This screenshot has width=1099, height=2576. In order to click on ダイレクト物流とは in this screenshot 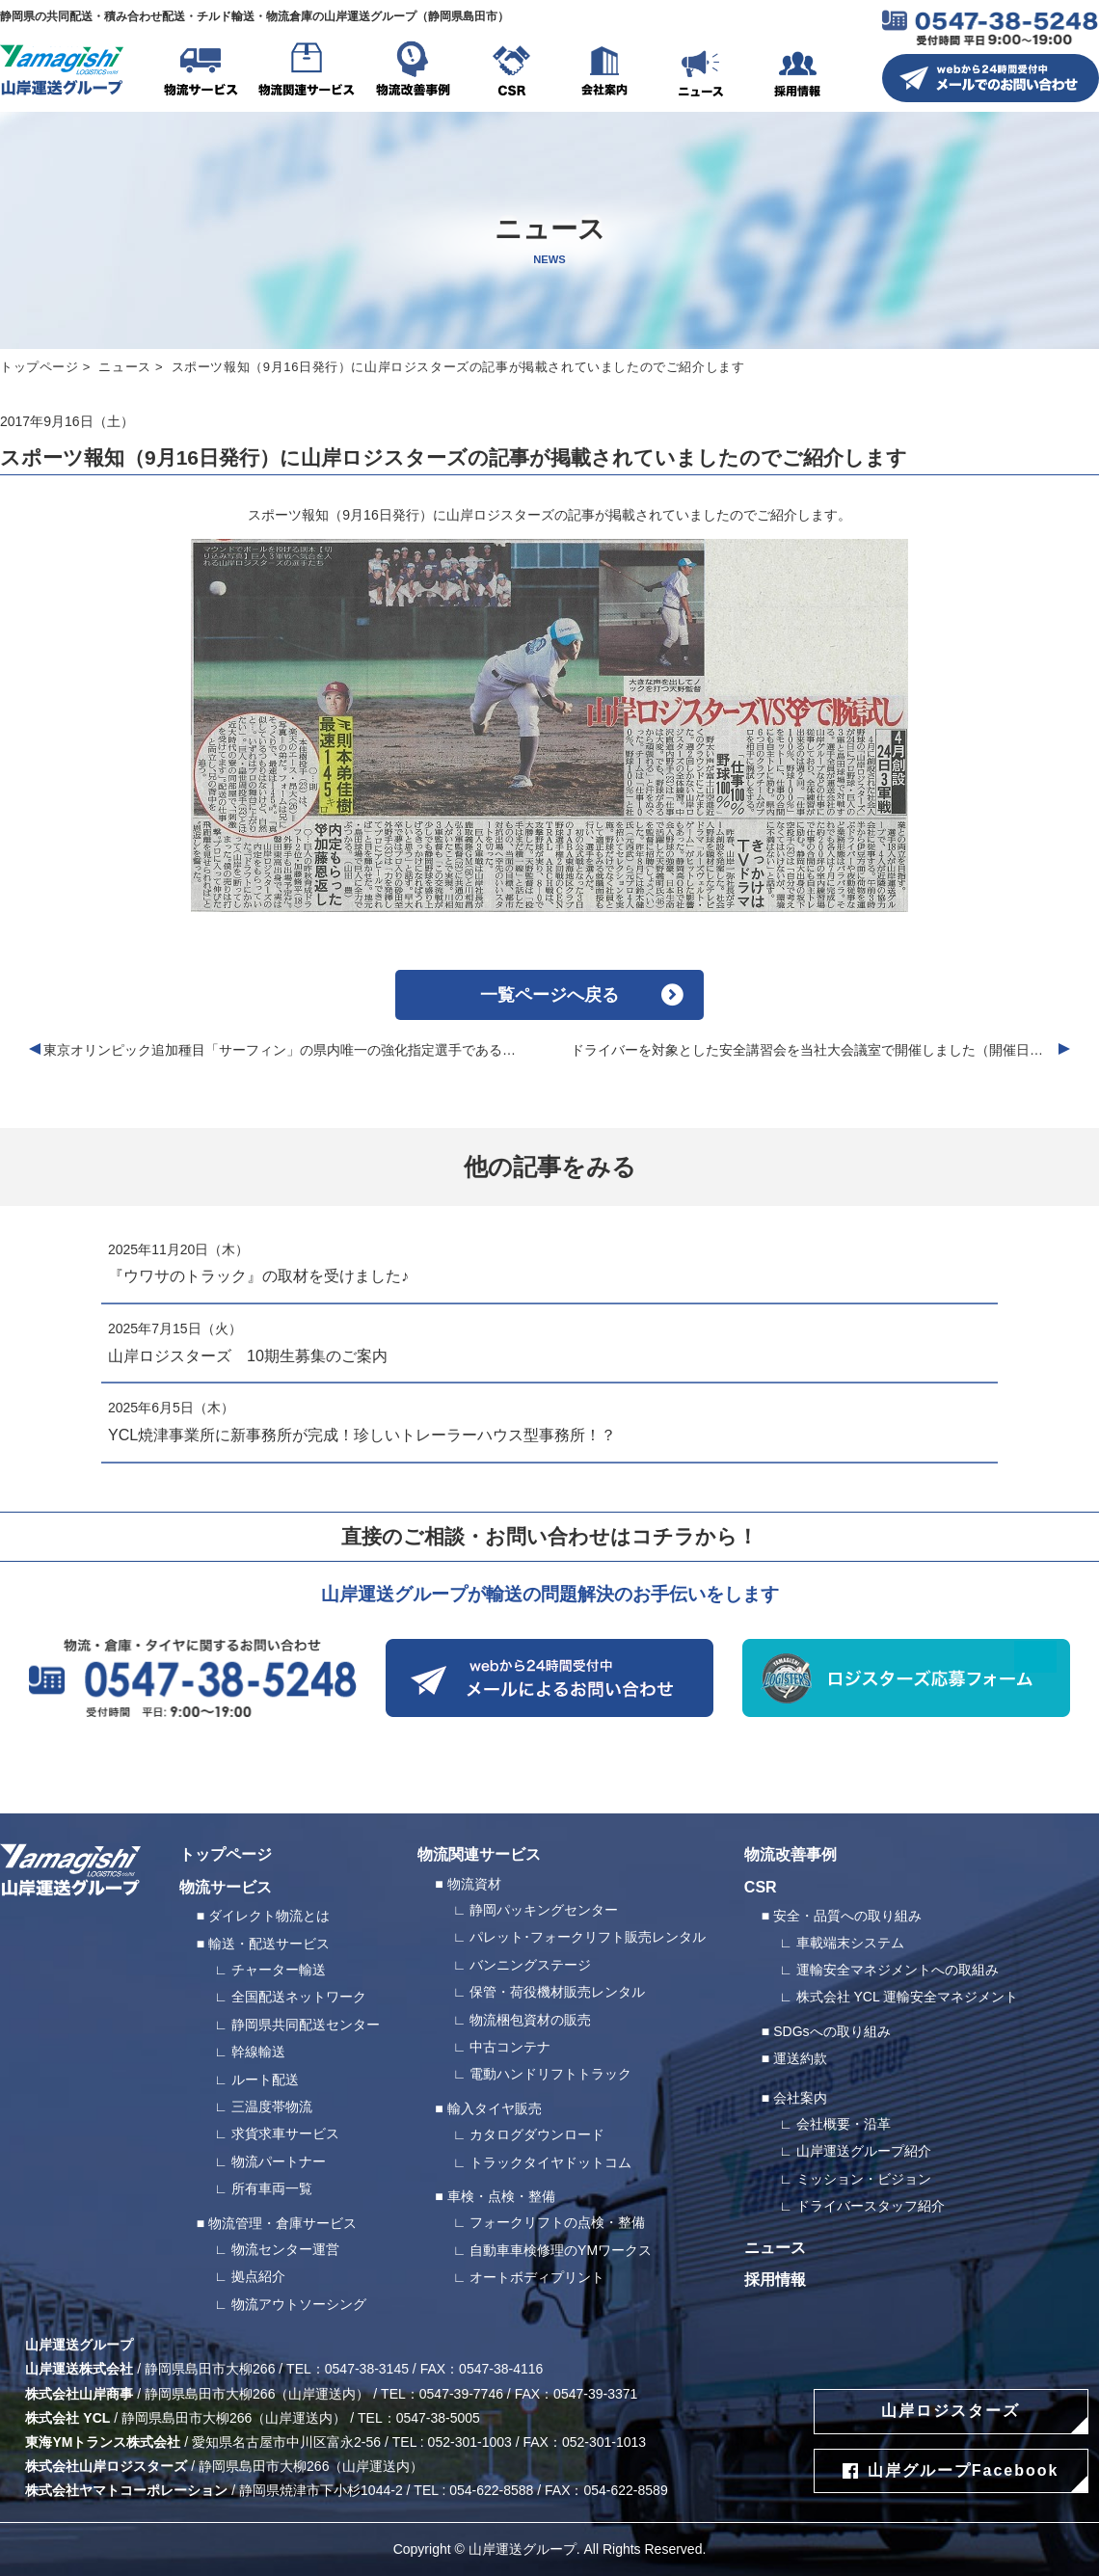, I will do `click(269, 1915)`.